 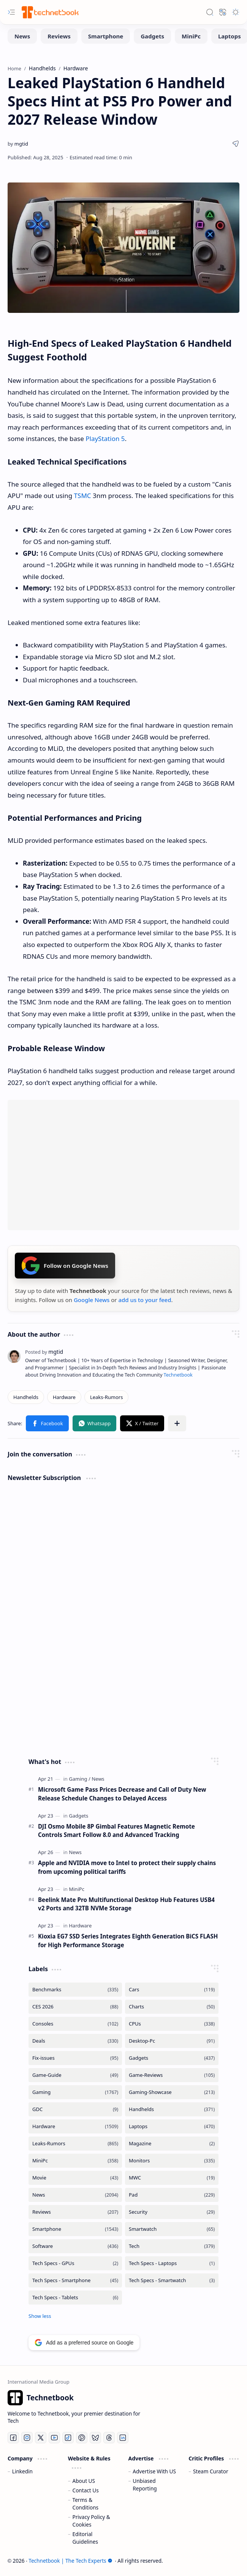 What do you see at coordinates (171, 2178) in the screenshot?
I see `[MWC]` at bounding box center [171, 2178].